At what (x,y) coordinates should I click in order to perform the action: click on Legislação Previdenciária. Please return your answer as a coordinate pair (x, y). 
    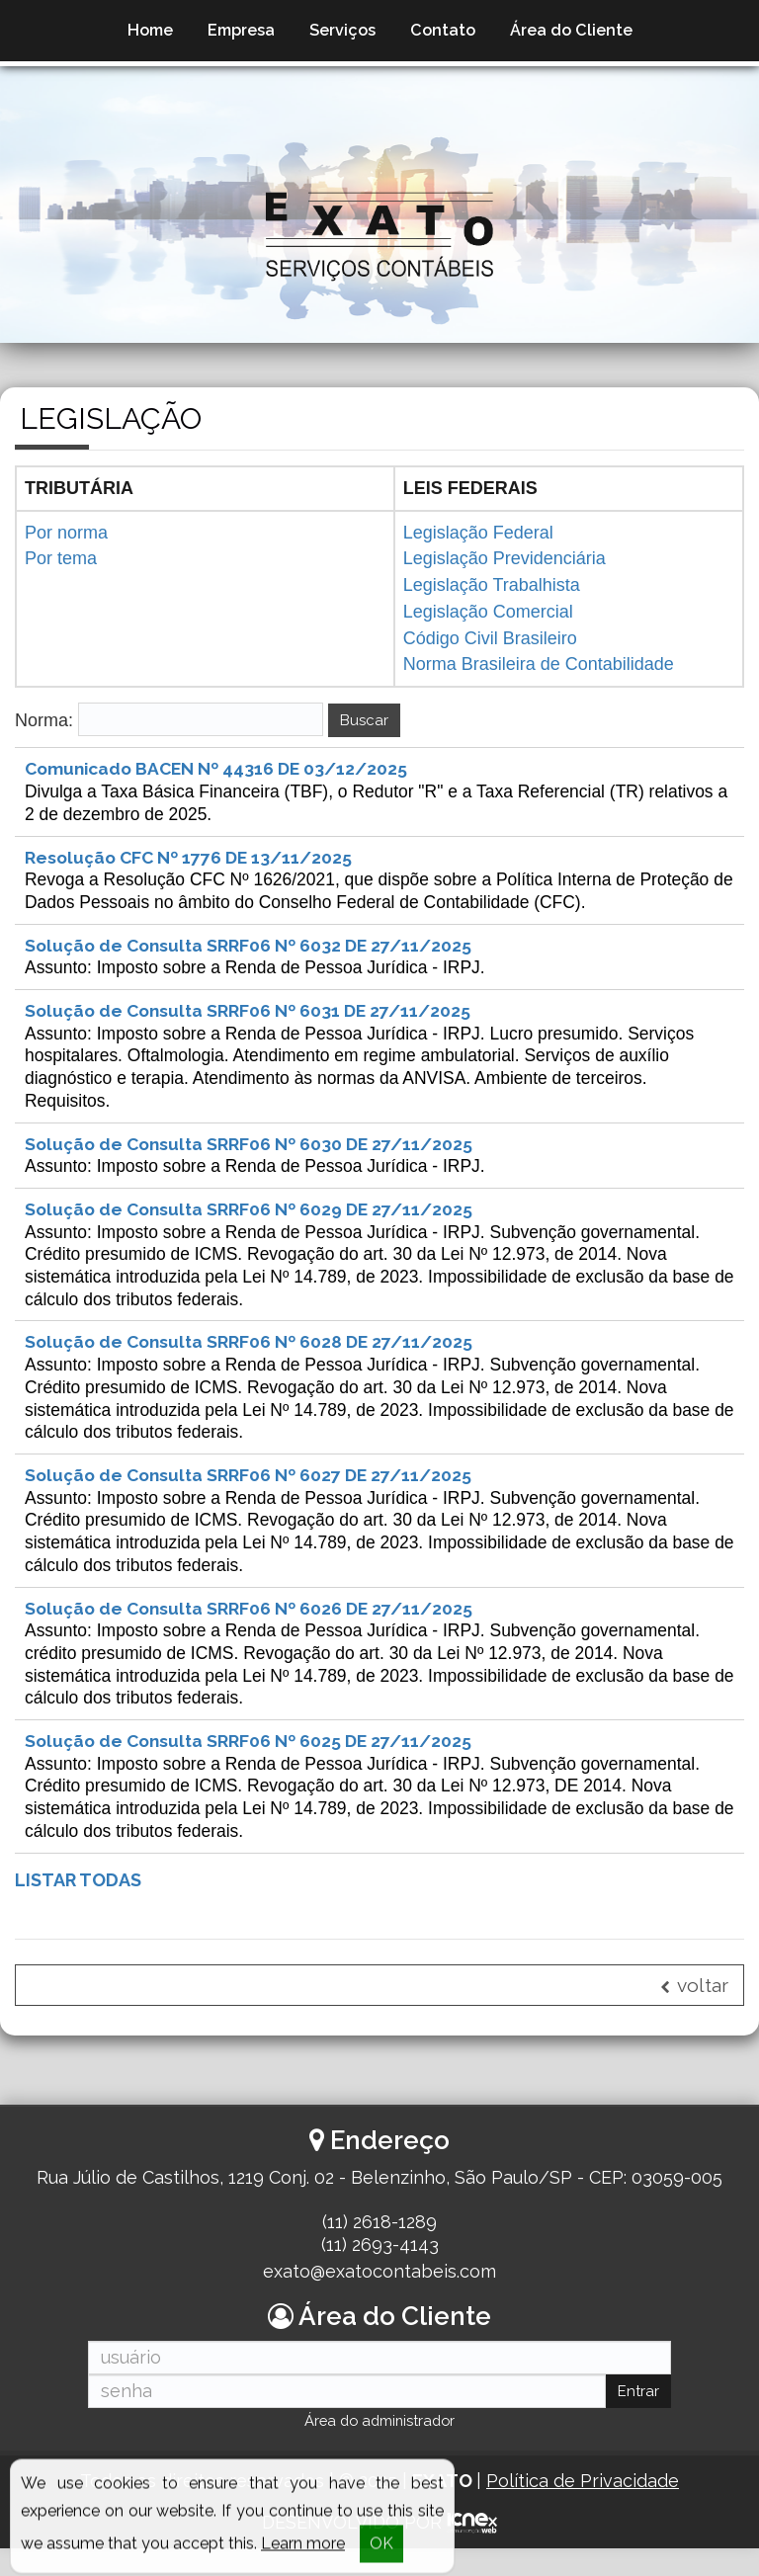
    Looking at the image, I should click on (504, 558).